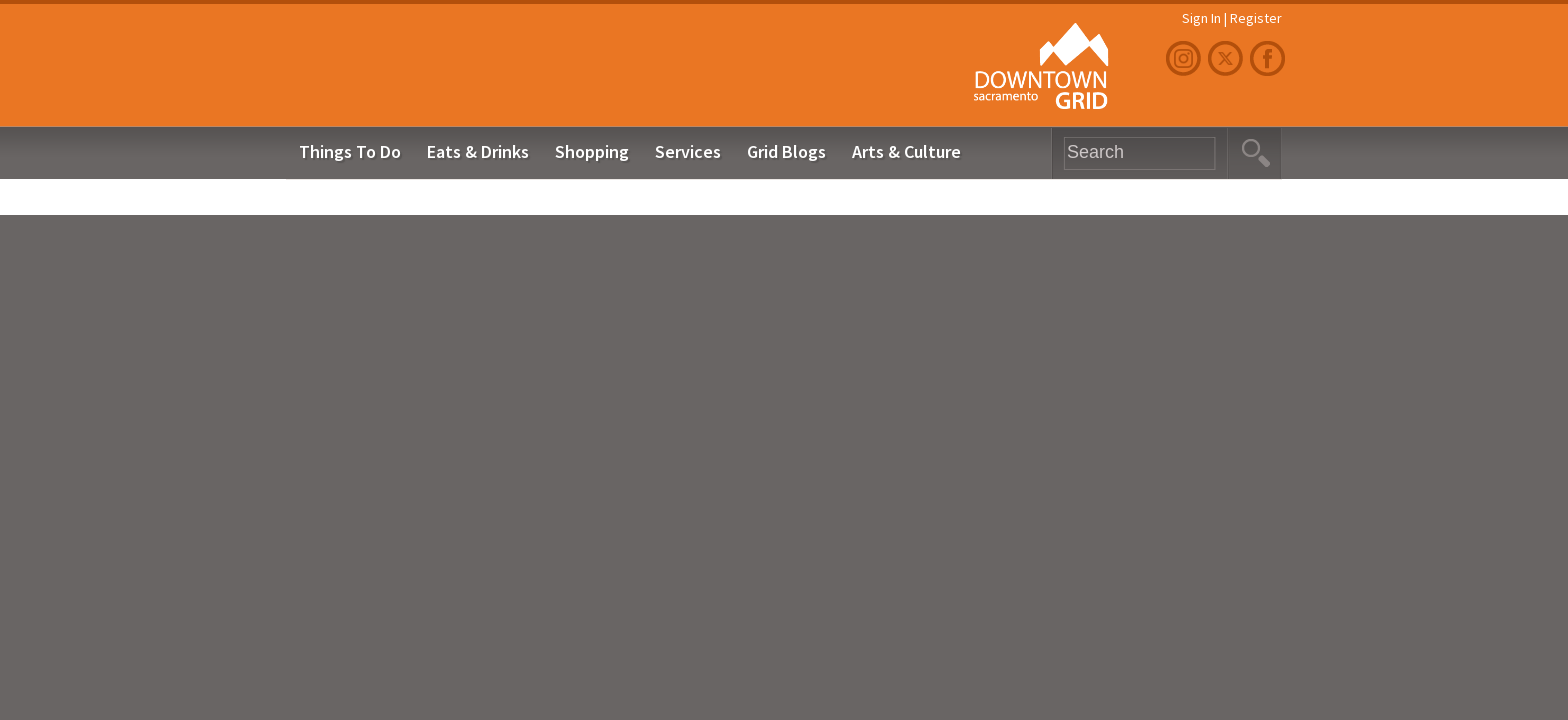  Describe the element at coordinates (1228, 58) in the screenshot. I see `Twitter` at that location.